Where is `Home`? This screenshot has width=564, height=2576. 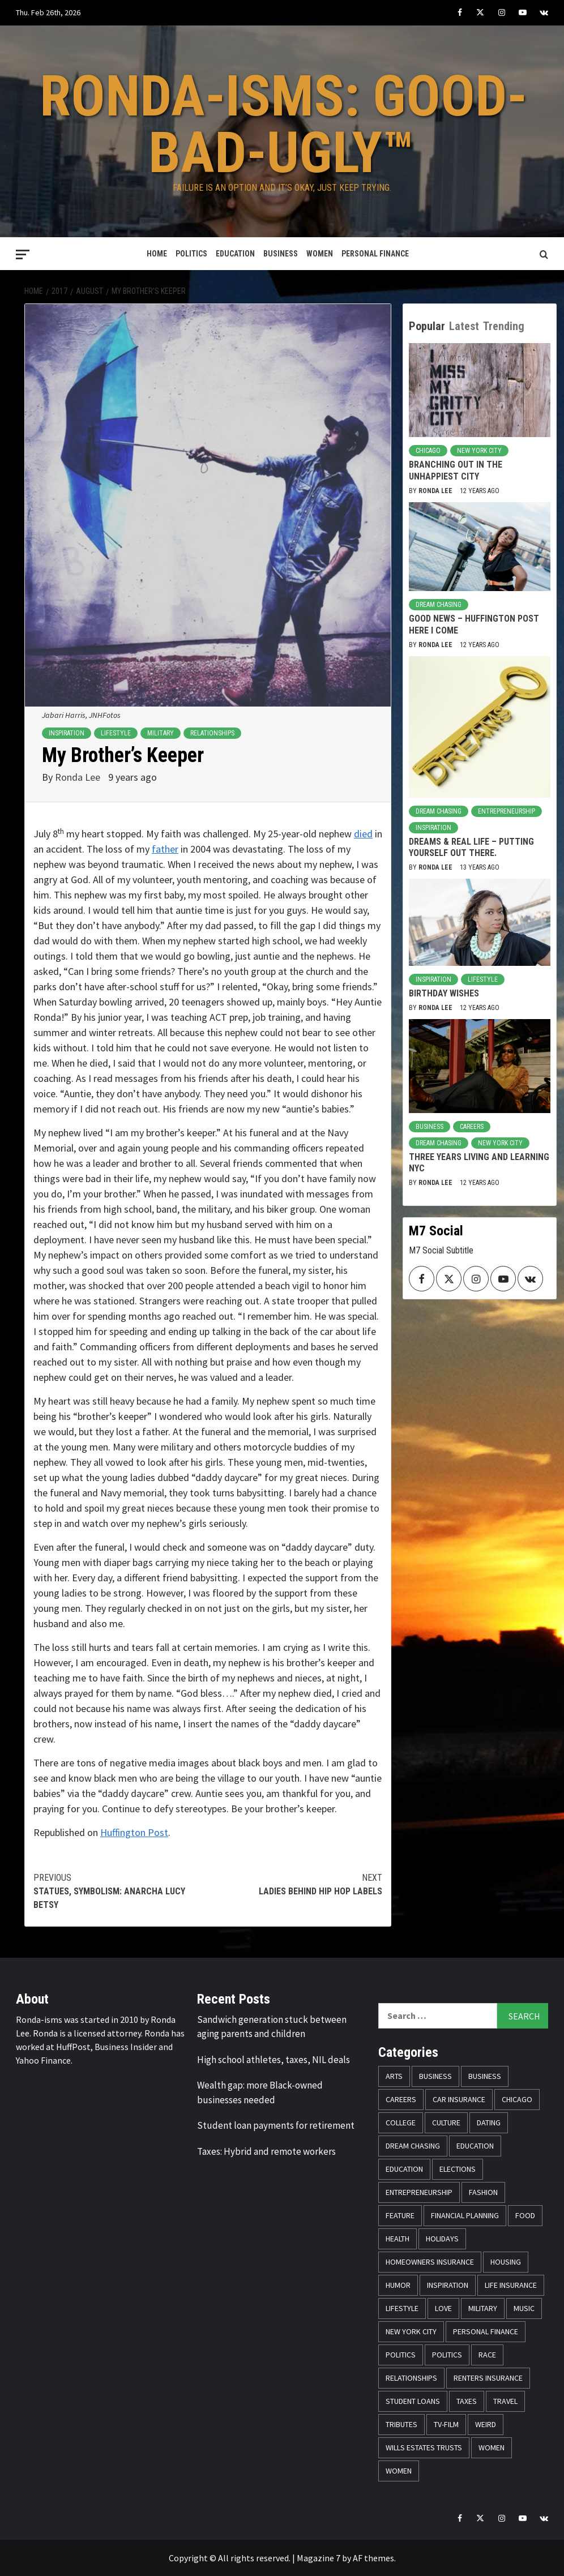 Home is located at coordinates (157, 253).